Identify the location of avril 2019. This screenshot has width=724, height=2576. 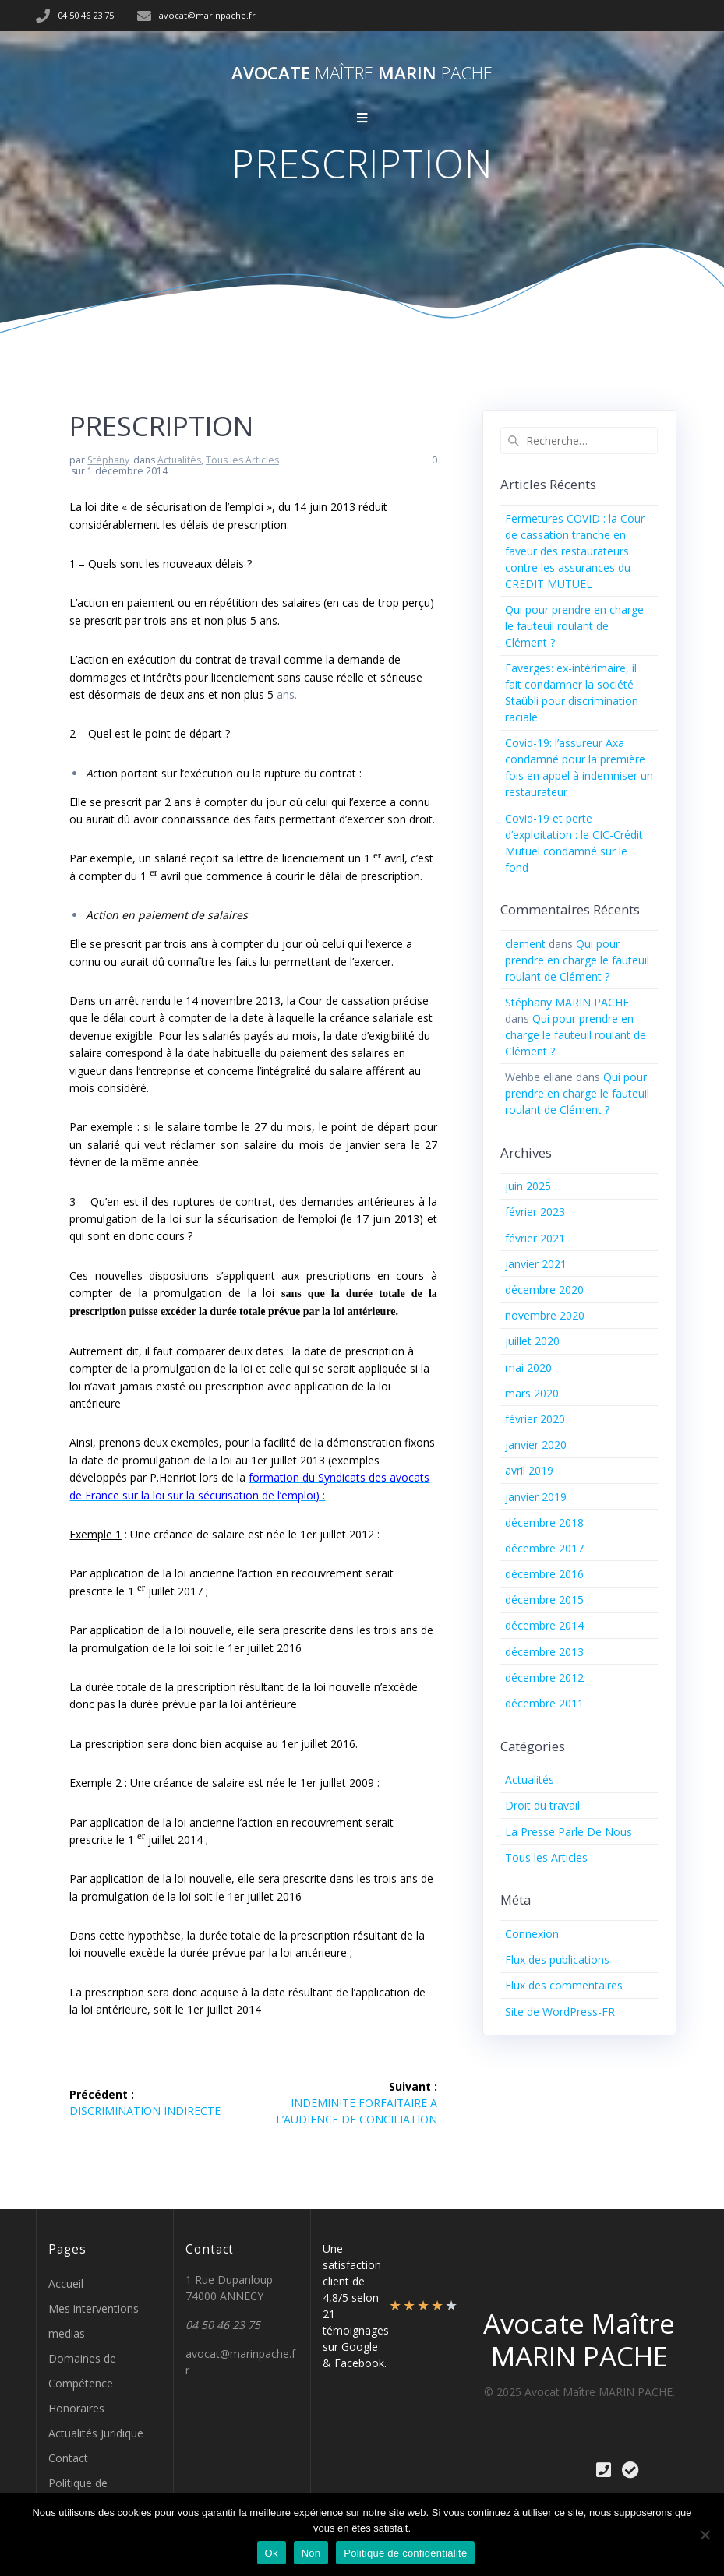
(529, 1470).